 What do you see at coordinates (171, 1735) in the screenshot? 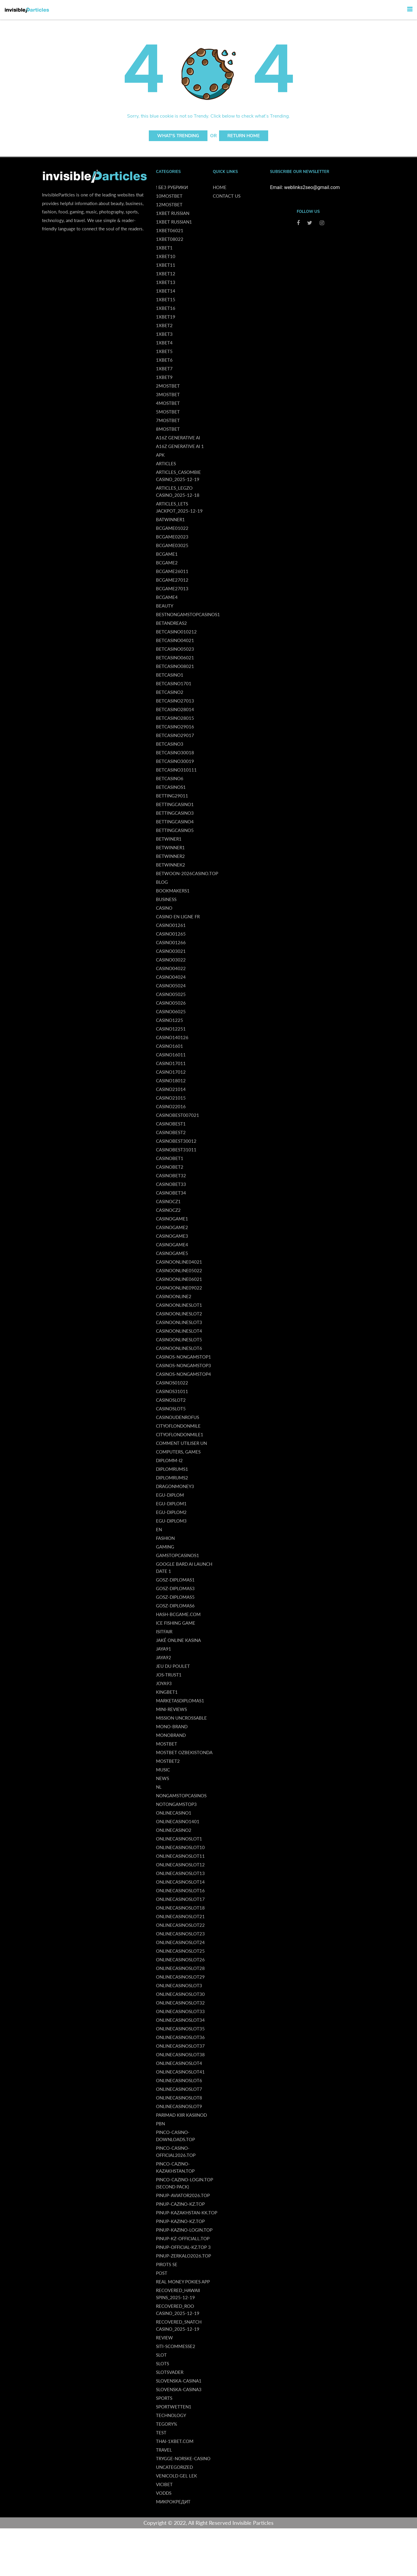
I see `monobrand` at bounding box center [171, 1735].